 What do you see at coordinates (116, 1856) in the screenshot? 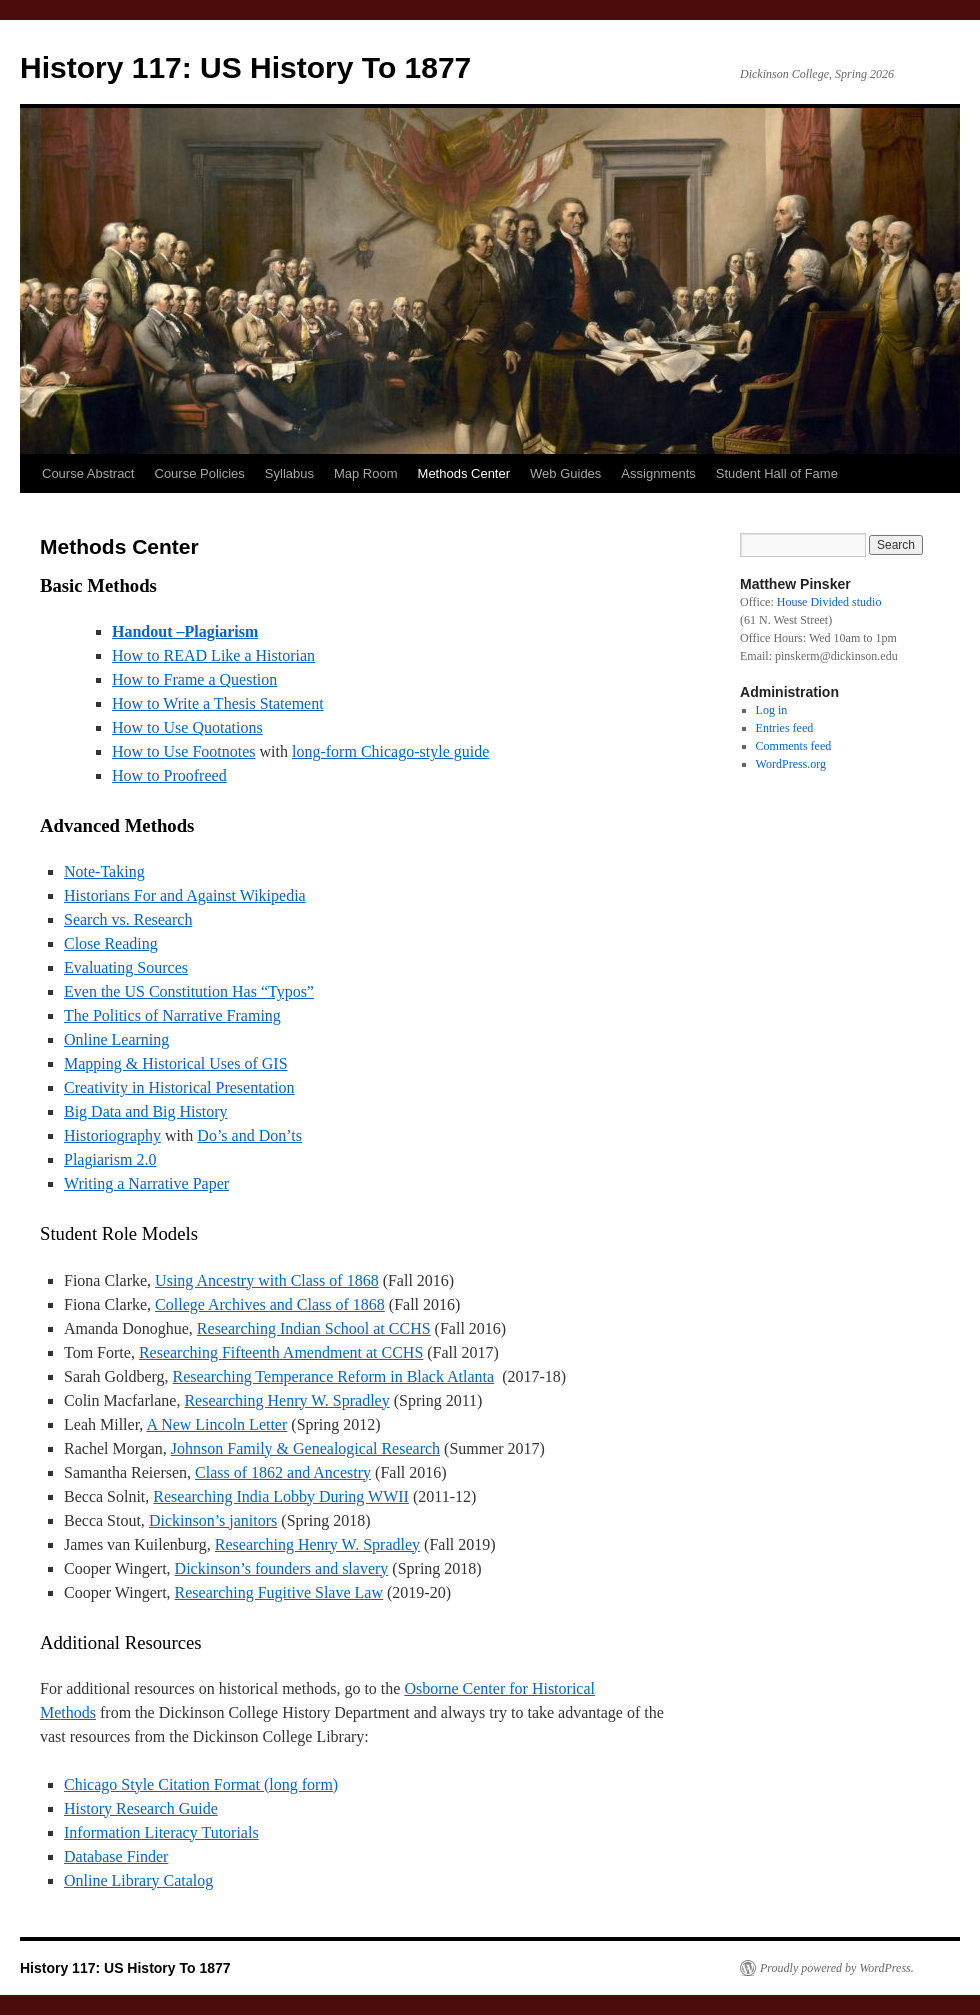
I see `Database Finder` at bounding box center [116, 1856].